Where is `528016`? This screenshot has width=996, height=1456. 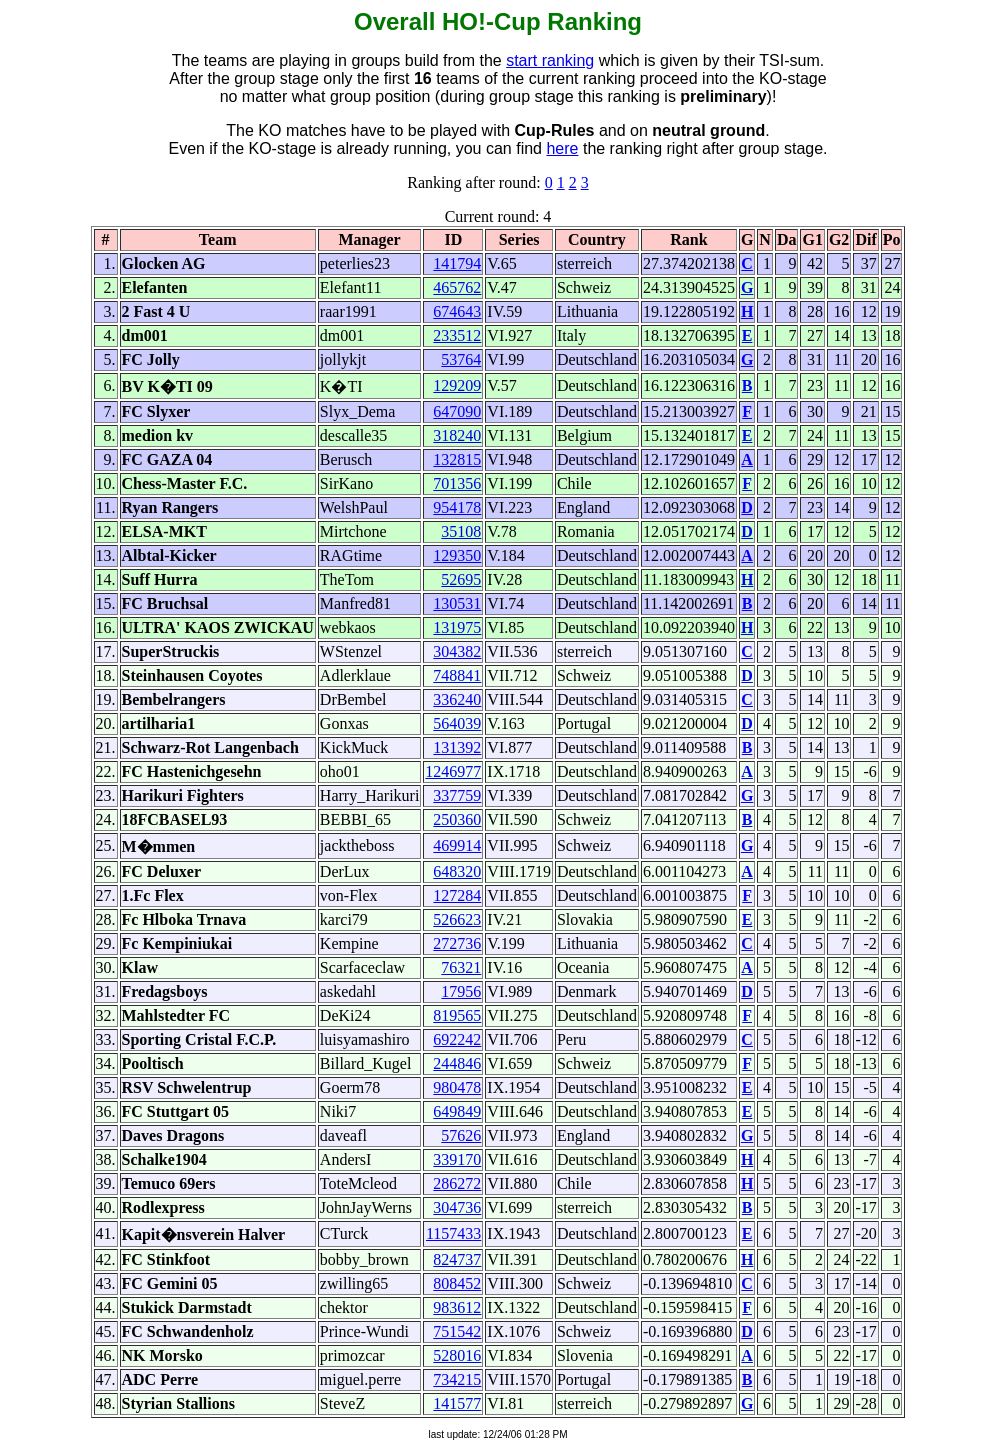 528016 is located at coordinates (457, 1355).